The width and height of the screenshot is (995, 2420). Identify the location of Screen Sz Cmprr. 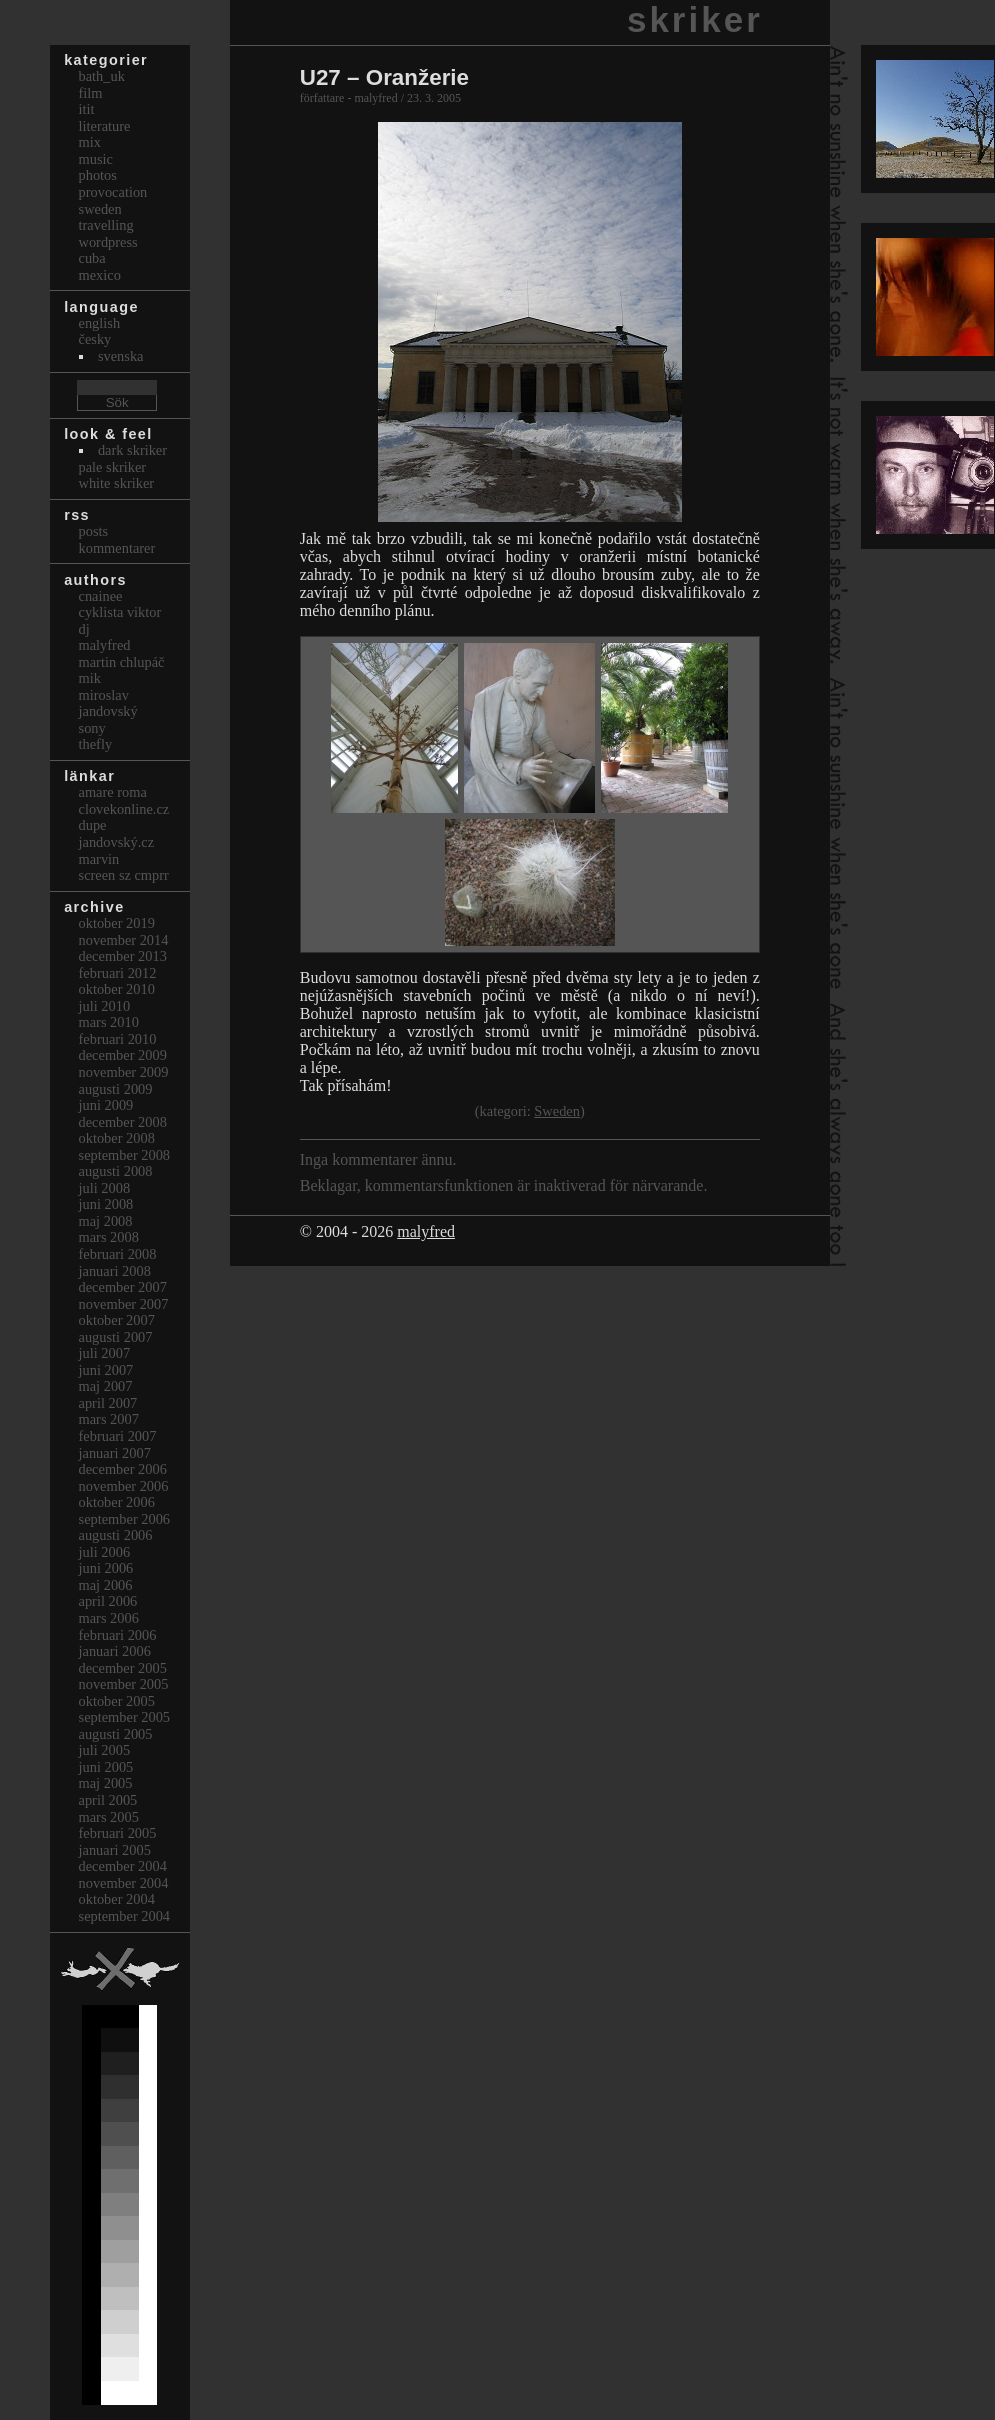
(124, 875).